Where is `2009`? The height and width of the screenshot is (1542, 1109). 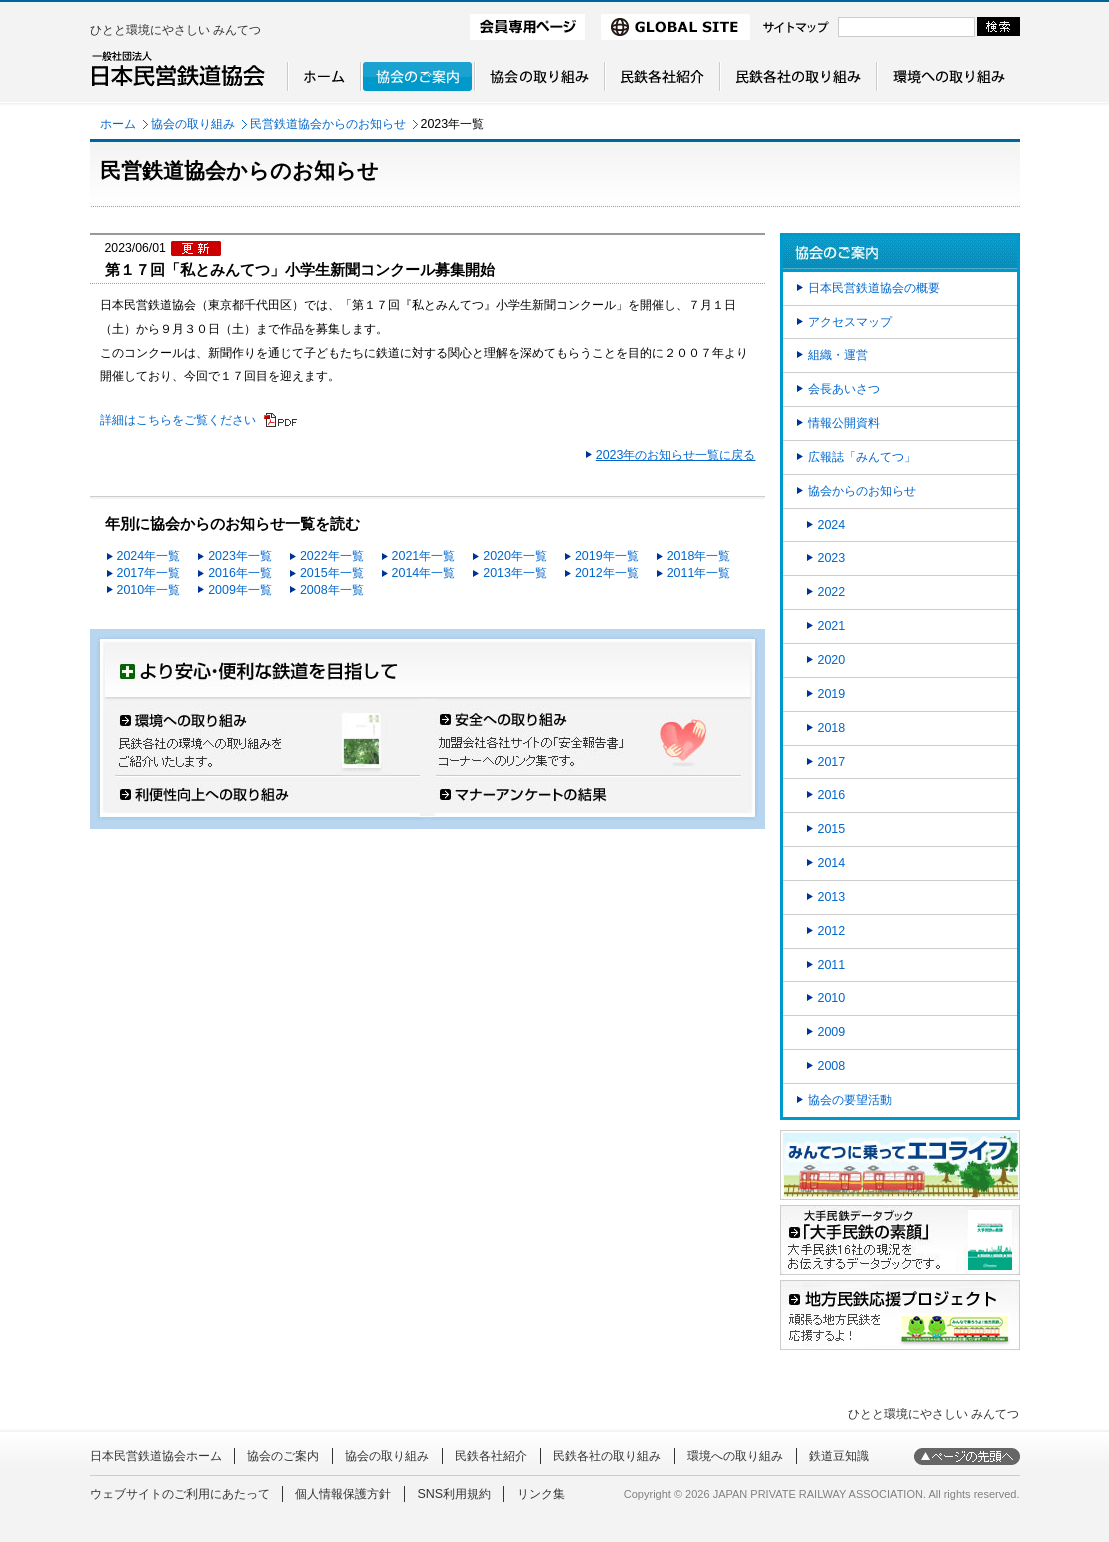 2009 is located at coordinates (832, 1032).